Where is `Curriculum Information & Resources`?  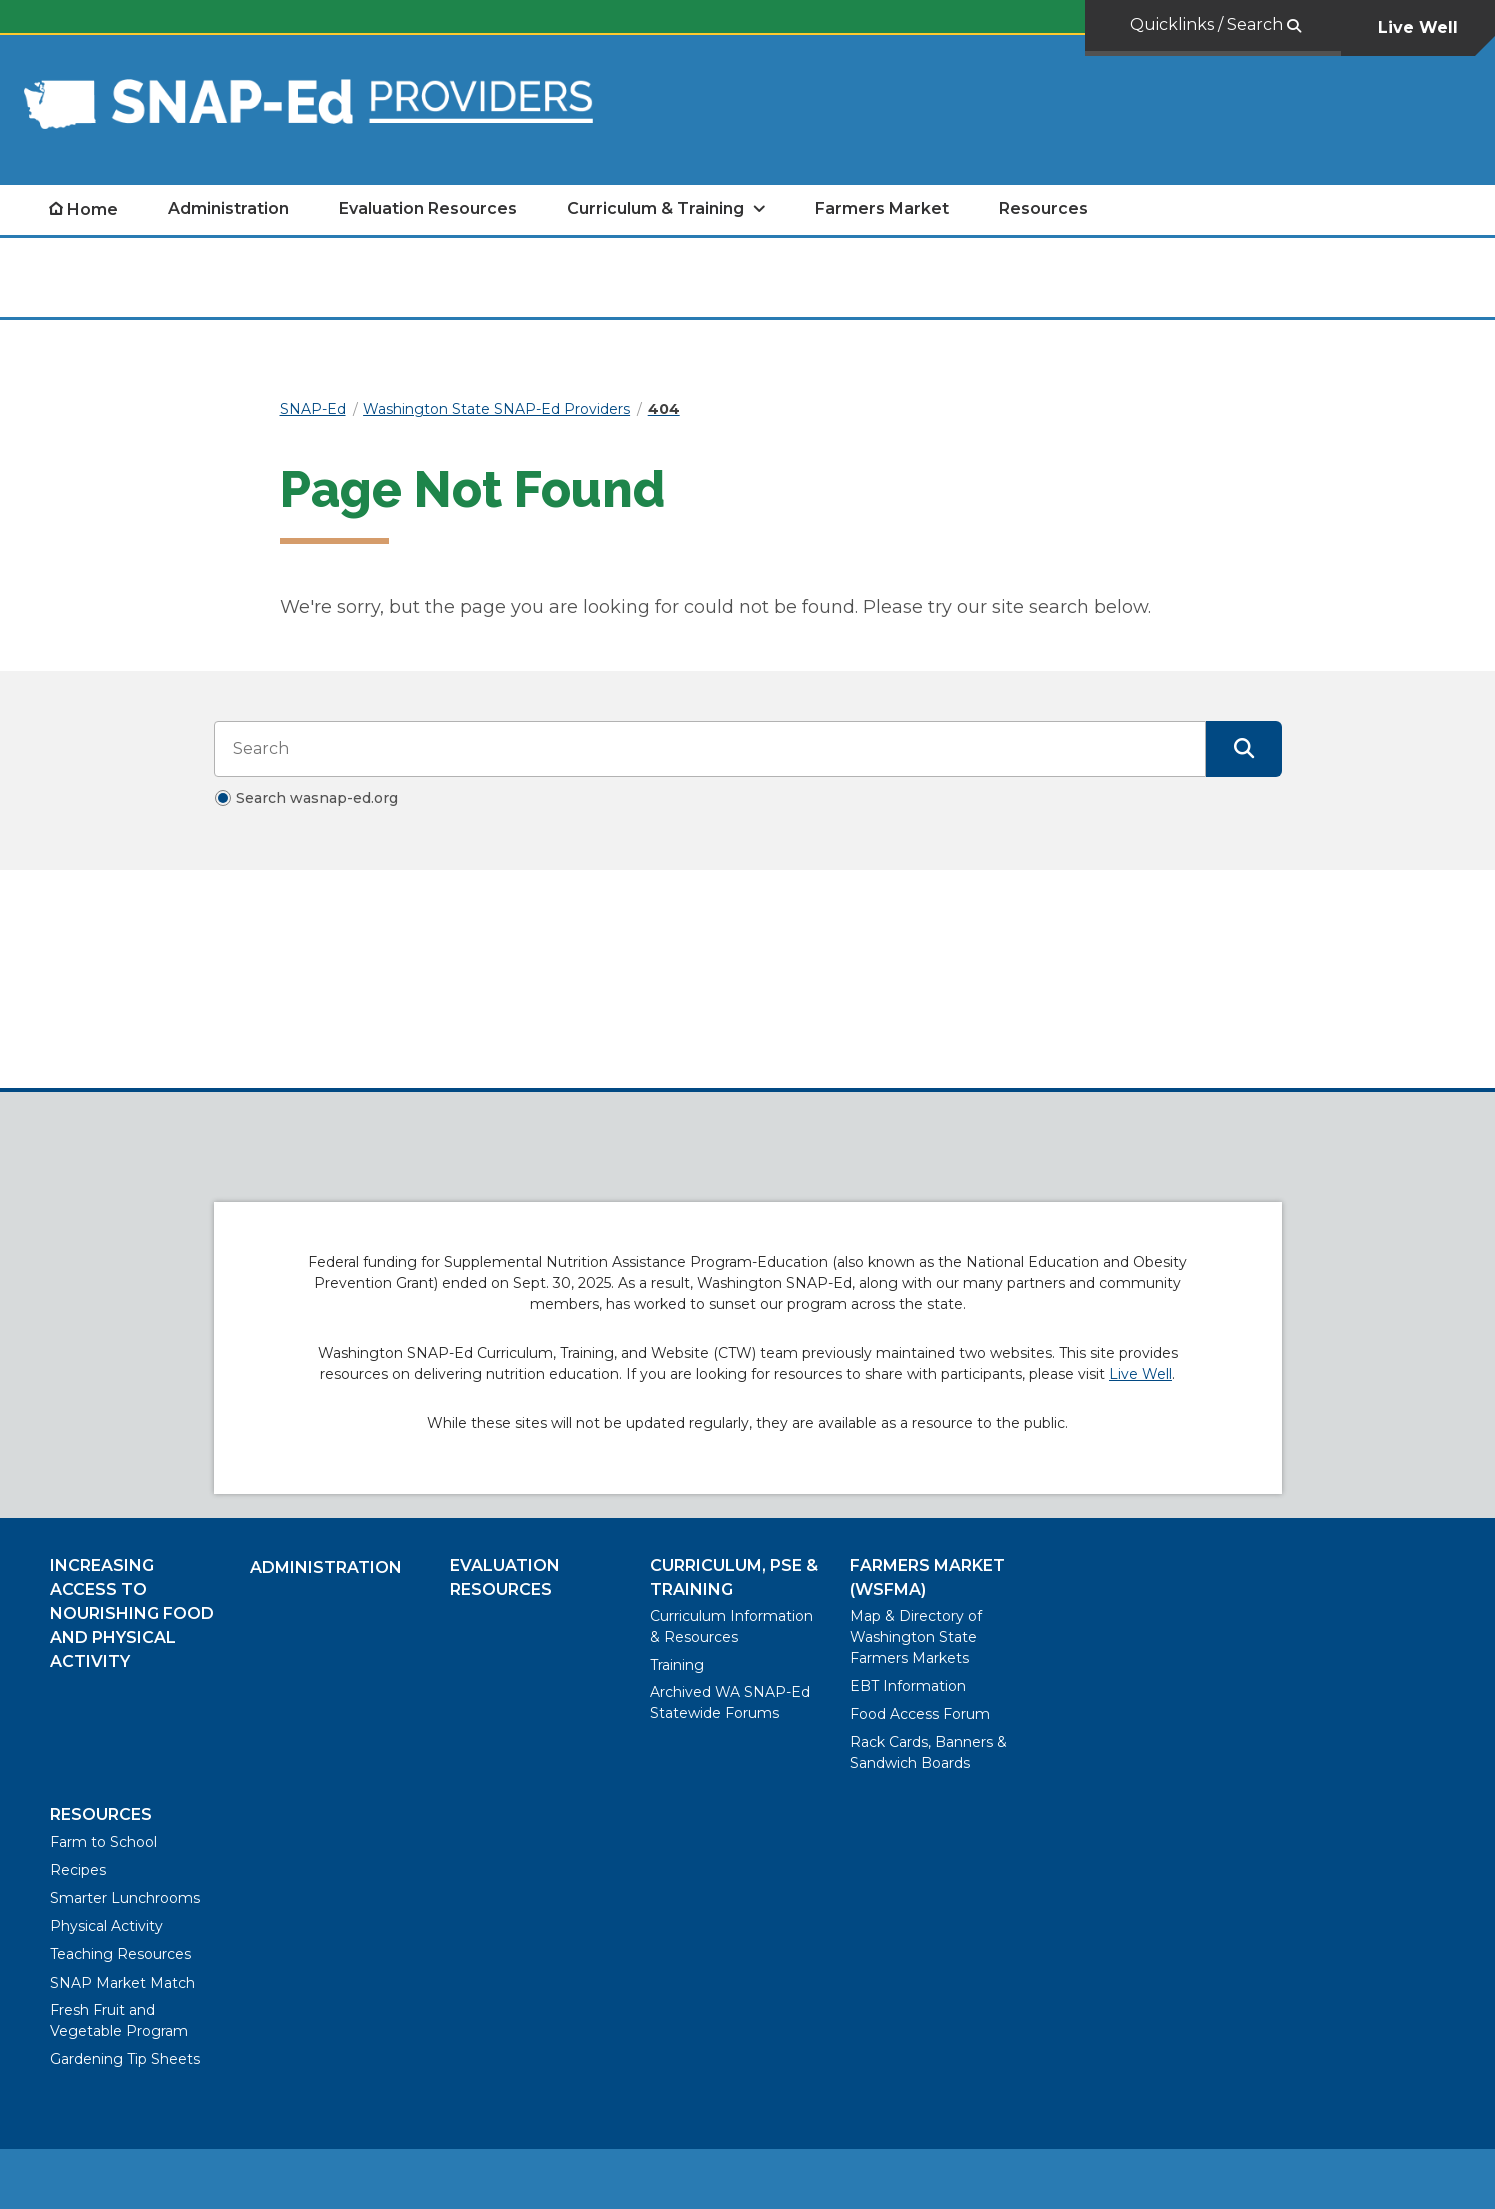
Curriculum Information & Resources is located at coordinates (731, 1626).